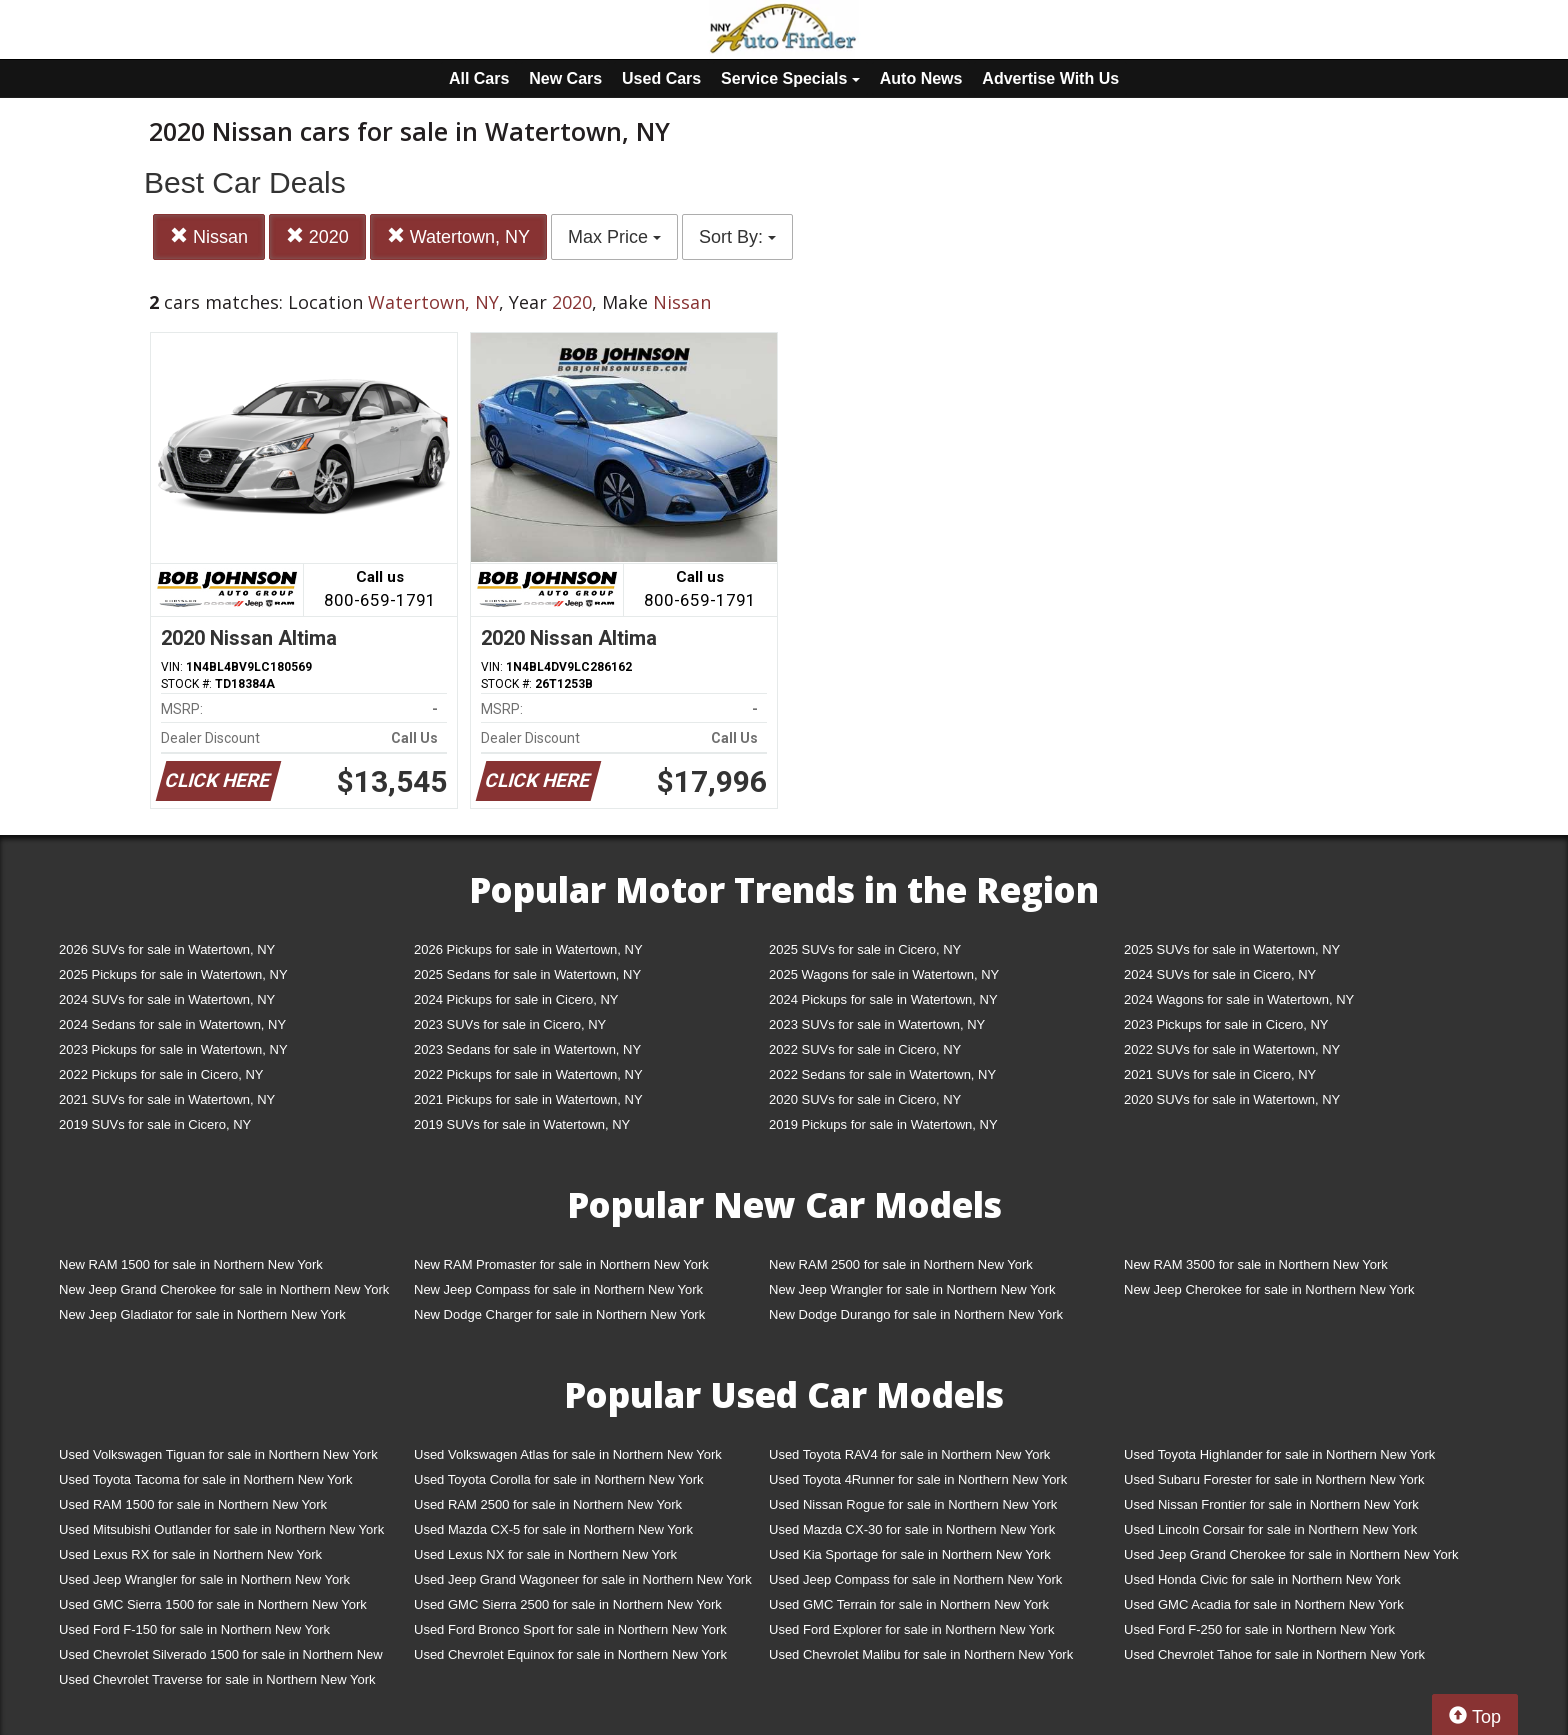  What do you see at coordinates (1269, 1289) in the screenshot?
I see `New Jeep Cherokee for sale in Northern New York` at bounding box center [1269, 1289].